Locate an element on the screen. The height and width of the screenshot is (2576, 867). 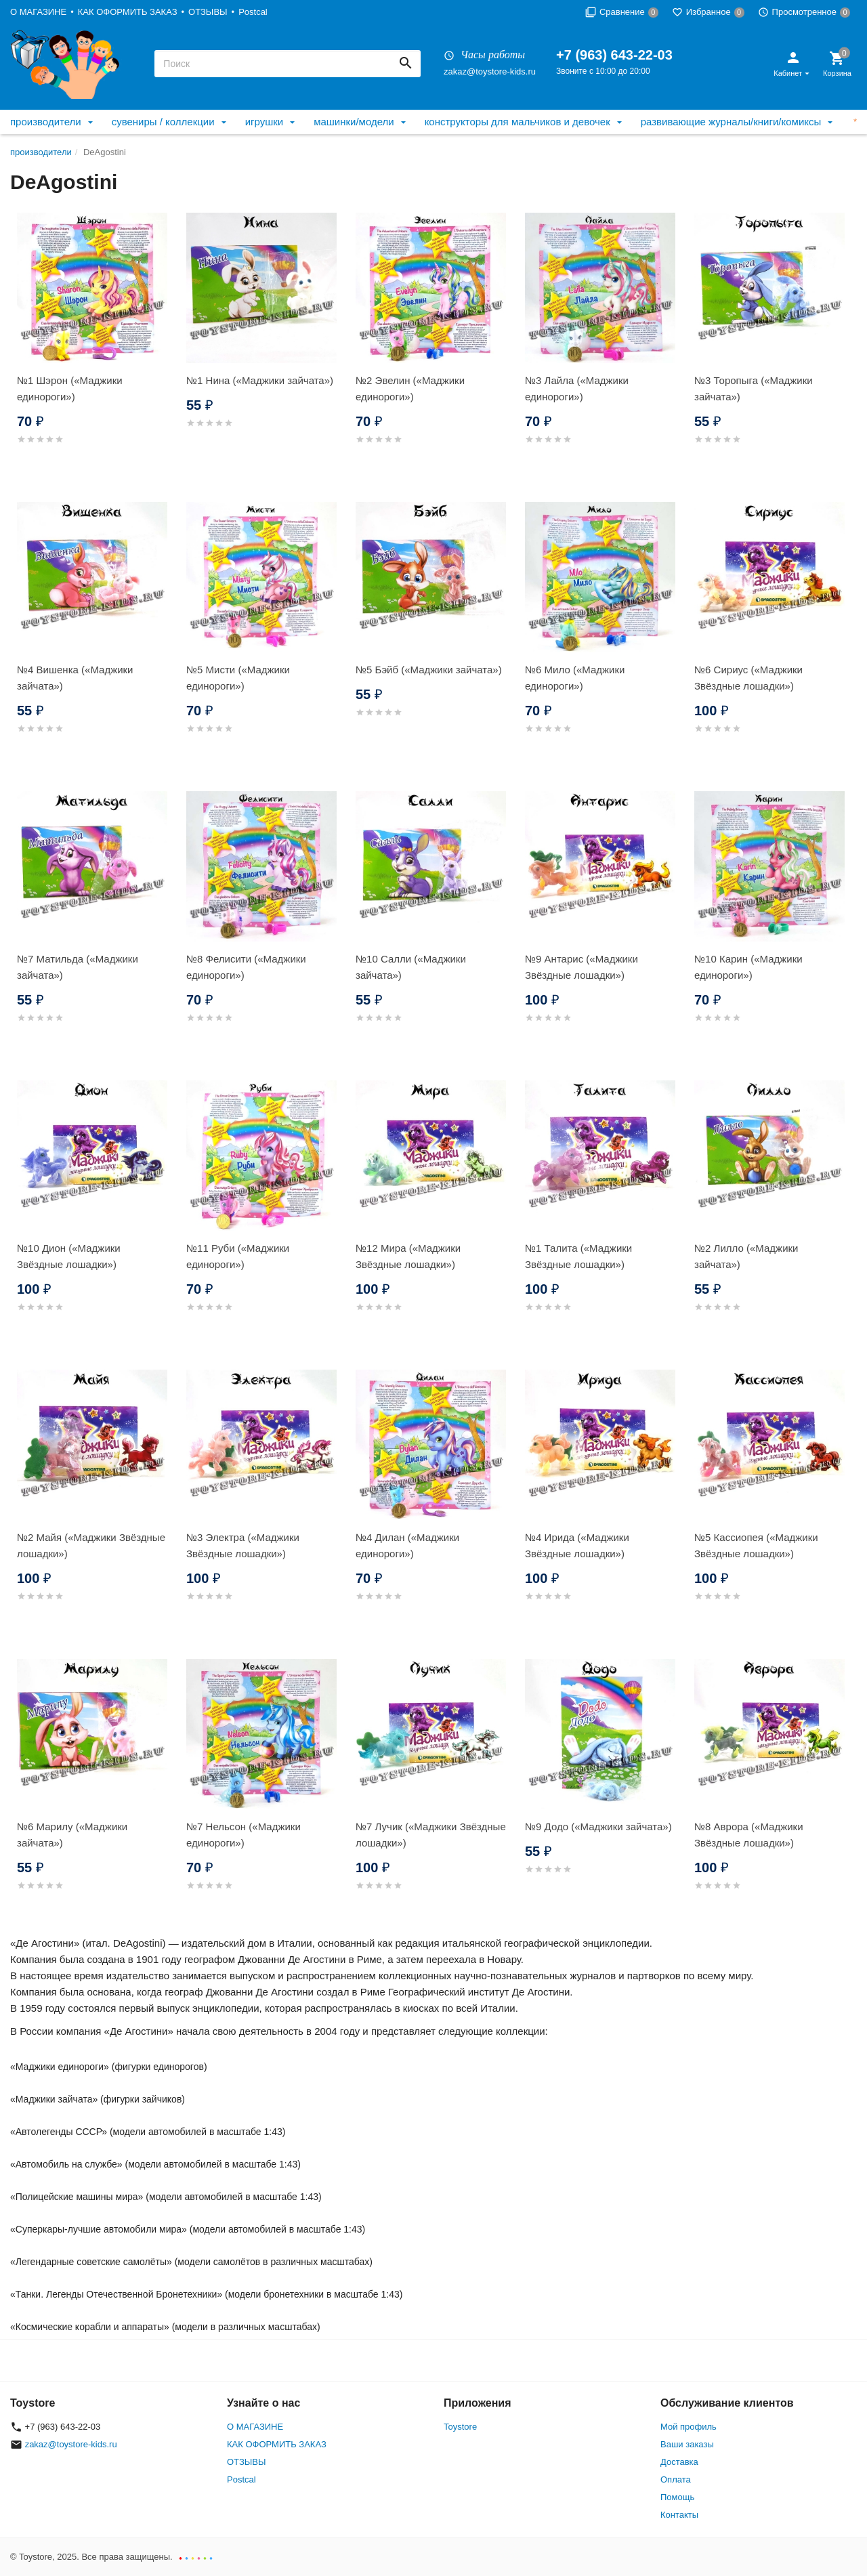
Контакты is located at coordinates (679, 2515).